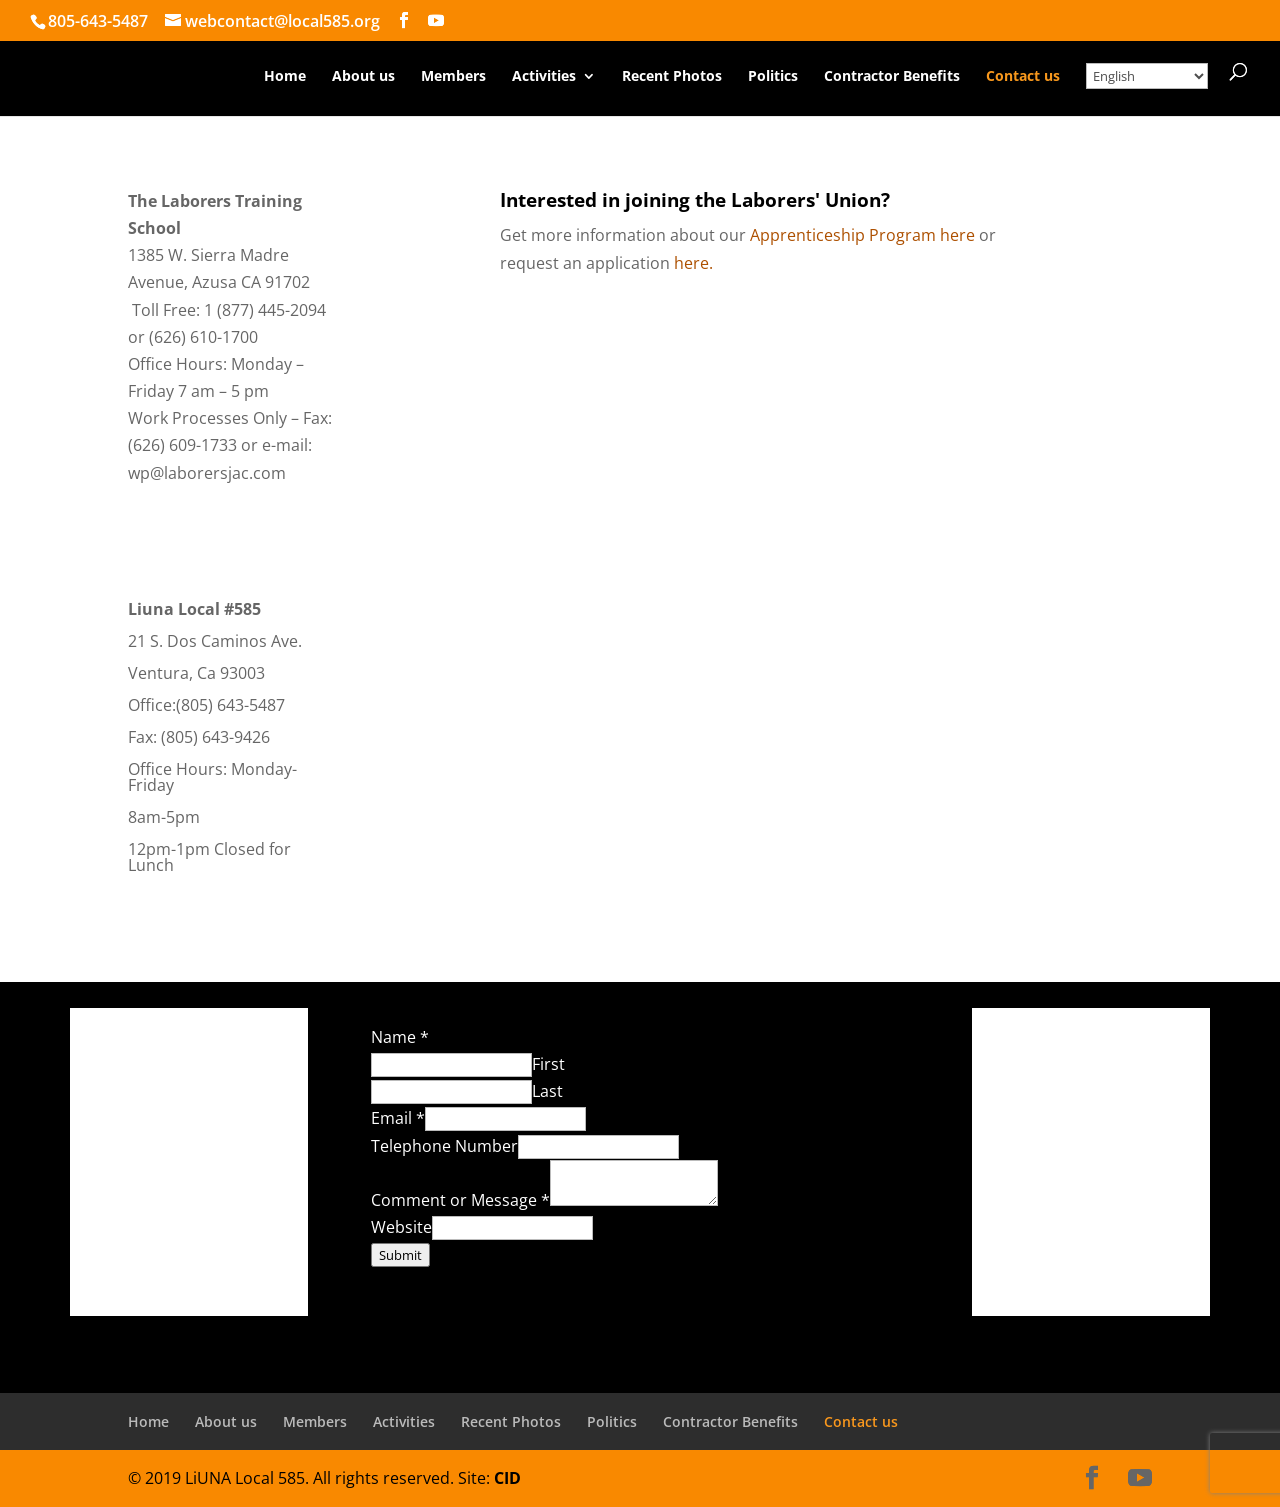 This screenshot has width=1280, height=1507. I want to click on Activities, so click(544, 77).